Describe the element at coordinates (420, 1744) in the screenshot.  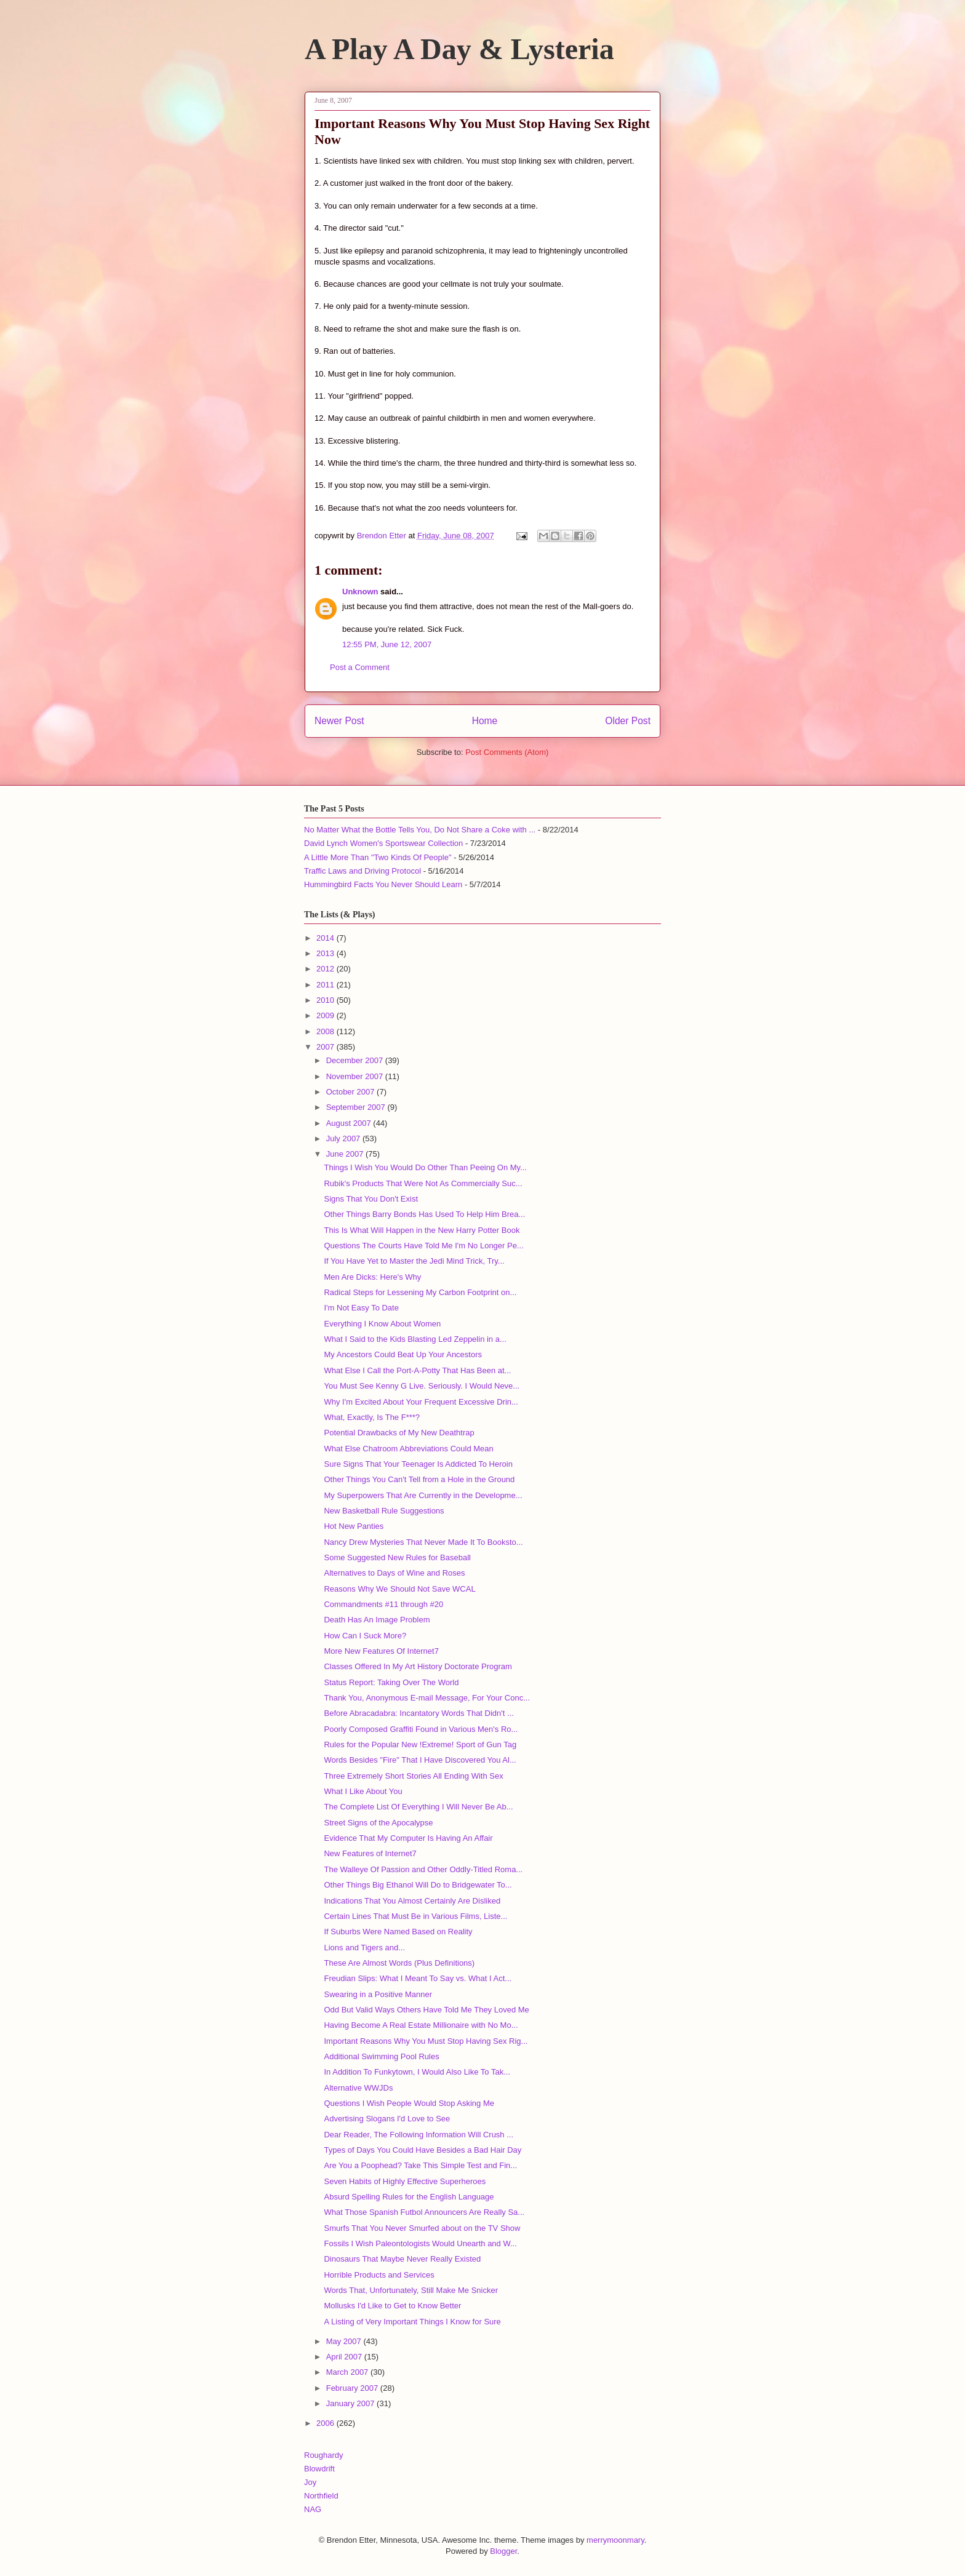
I see `Rules for the Popular New !Extreme! Sport of Gun Tag` at that location.